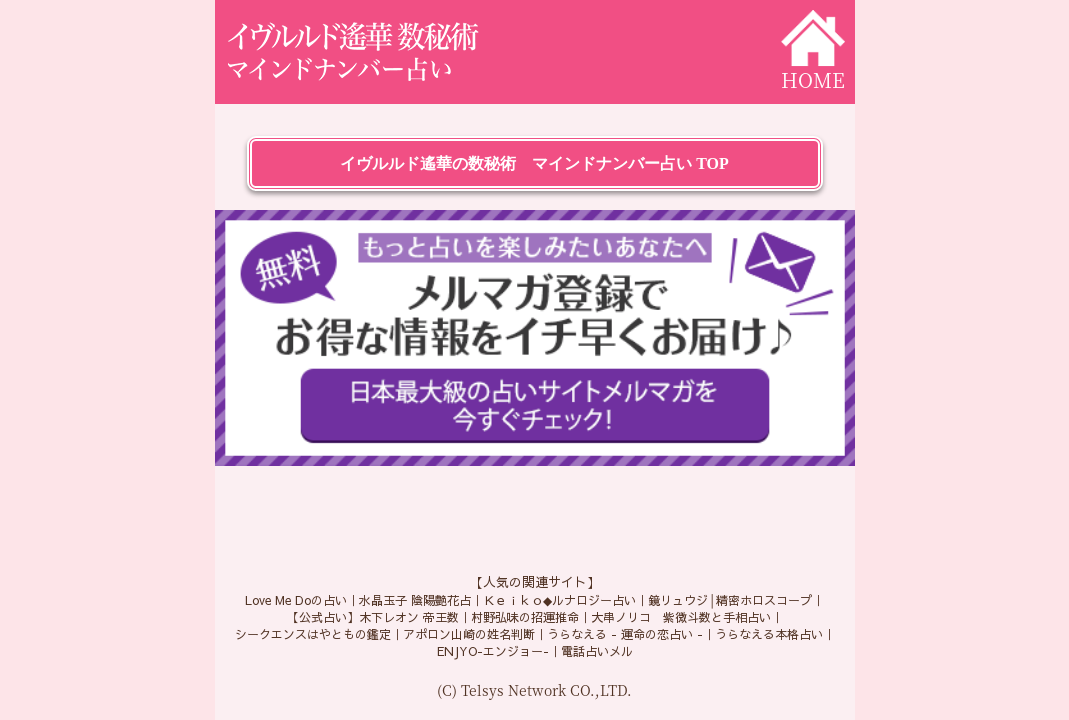 The height and width of the screenshot is (720, 1069). Describe the element at coordinates (296, 600) in the screenshot. I see `Love Me Doの占い` at that location.